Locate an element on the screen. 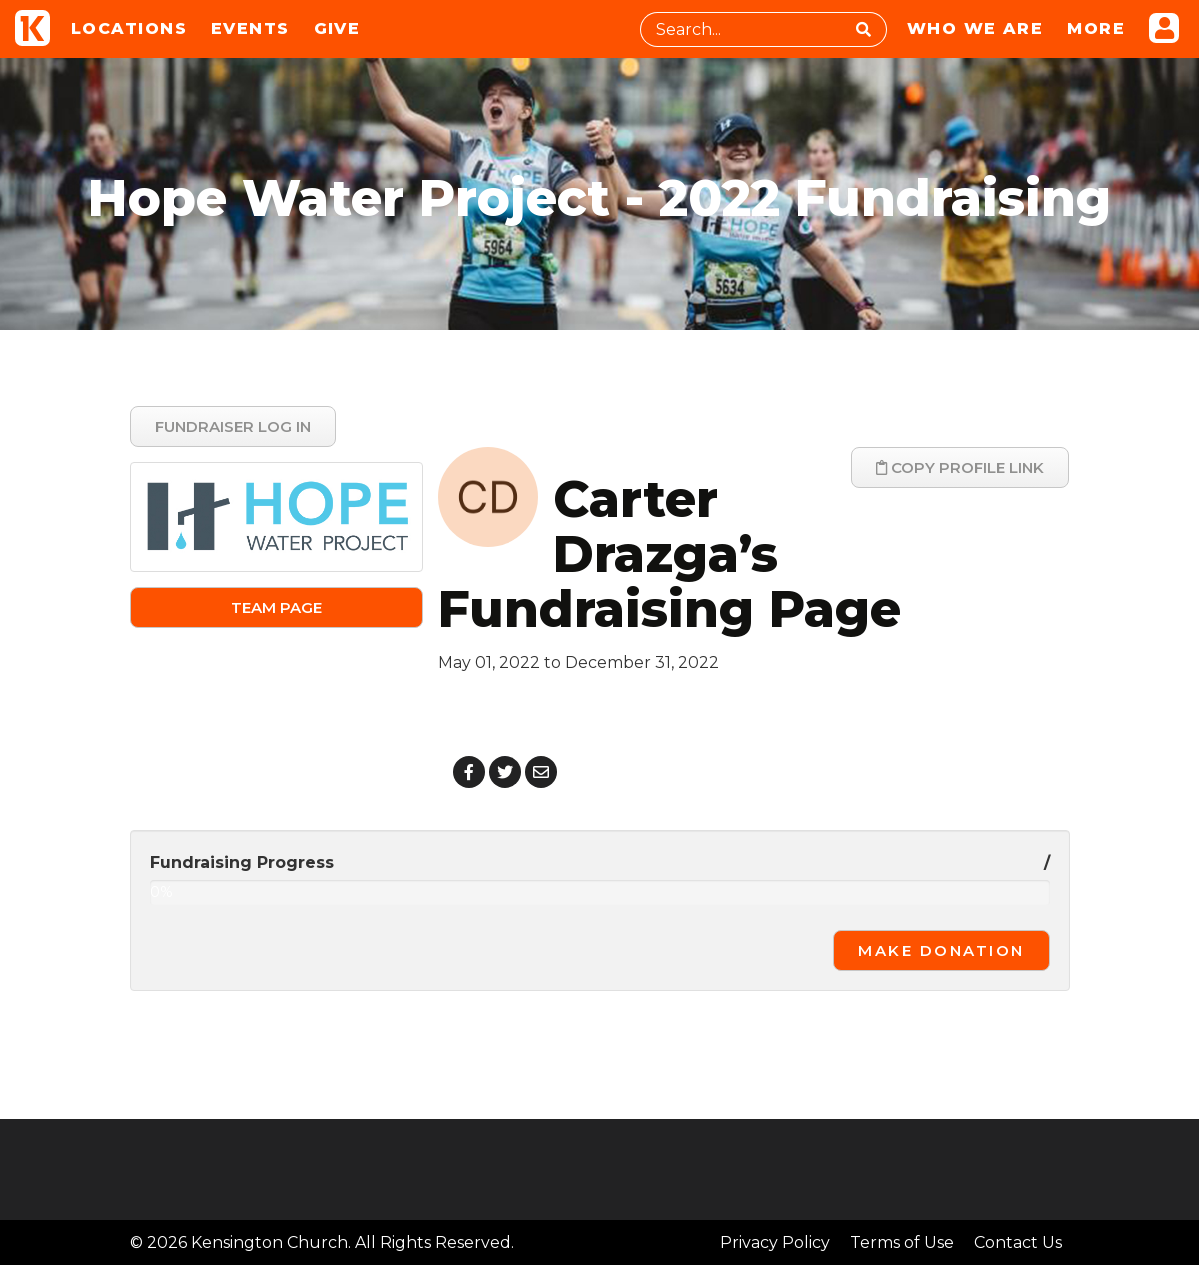  Events is located at coordinates (250, 28).